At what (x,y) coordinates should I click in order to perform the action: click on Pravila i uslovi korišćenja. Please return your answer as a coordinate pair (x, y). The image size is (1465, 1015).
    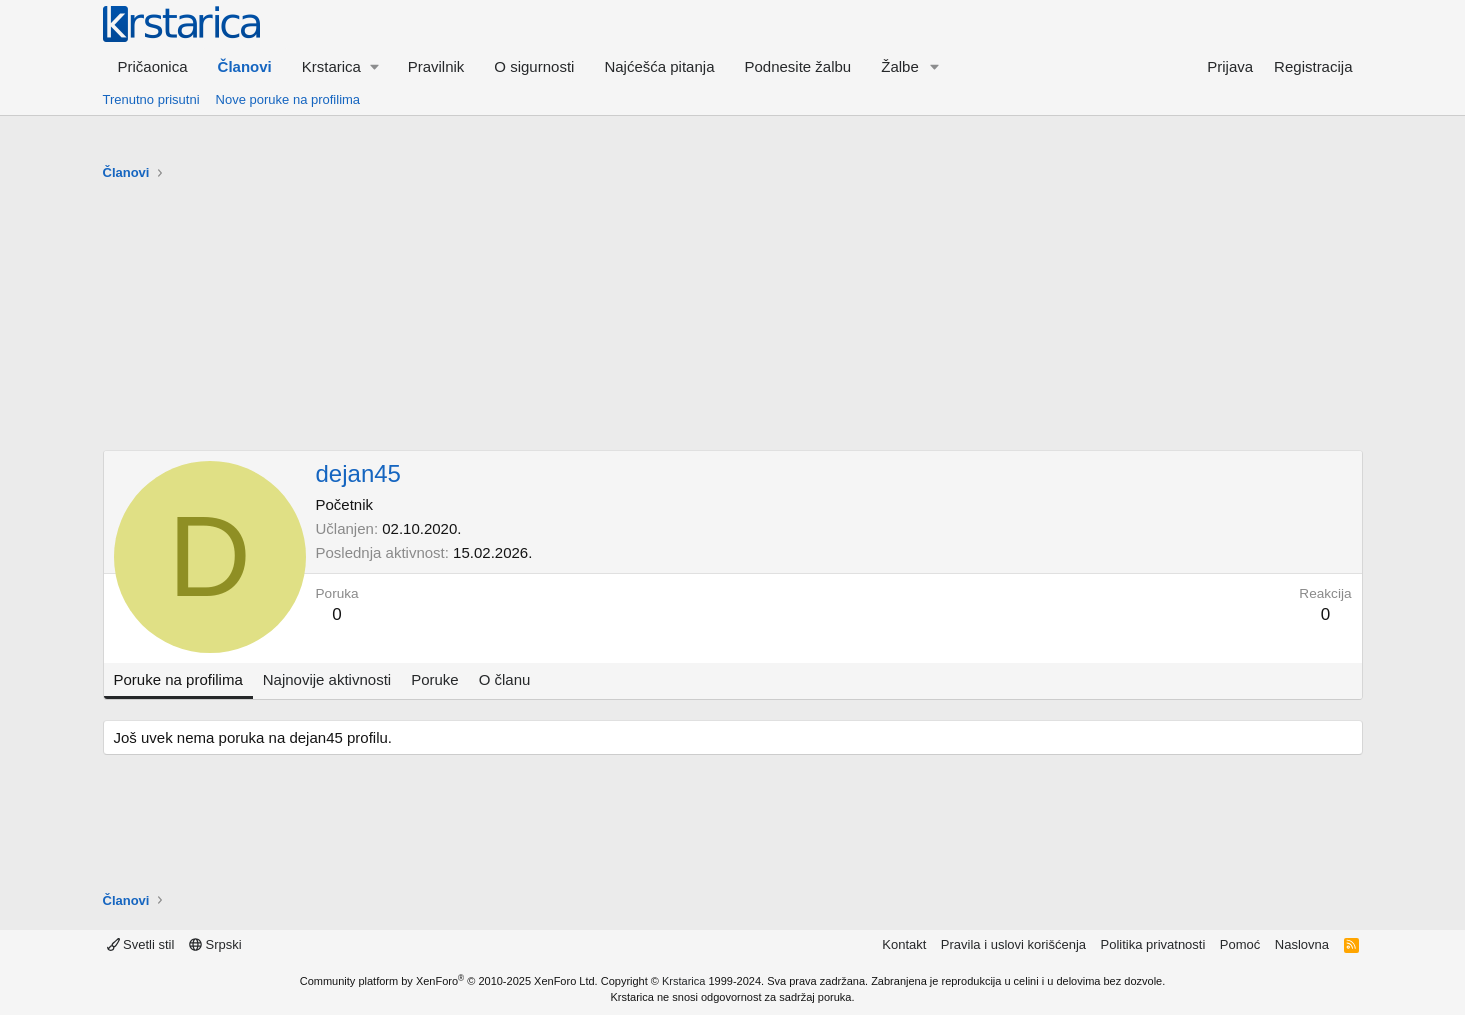
    Looking at the image, I should click on (1013, 944).